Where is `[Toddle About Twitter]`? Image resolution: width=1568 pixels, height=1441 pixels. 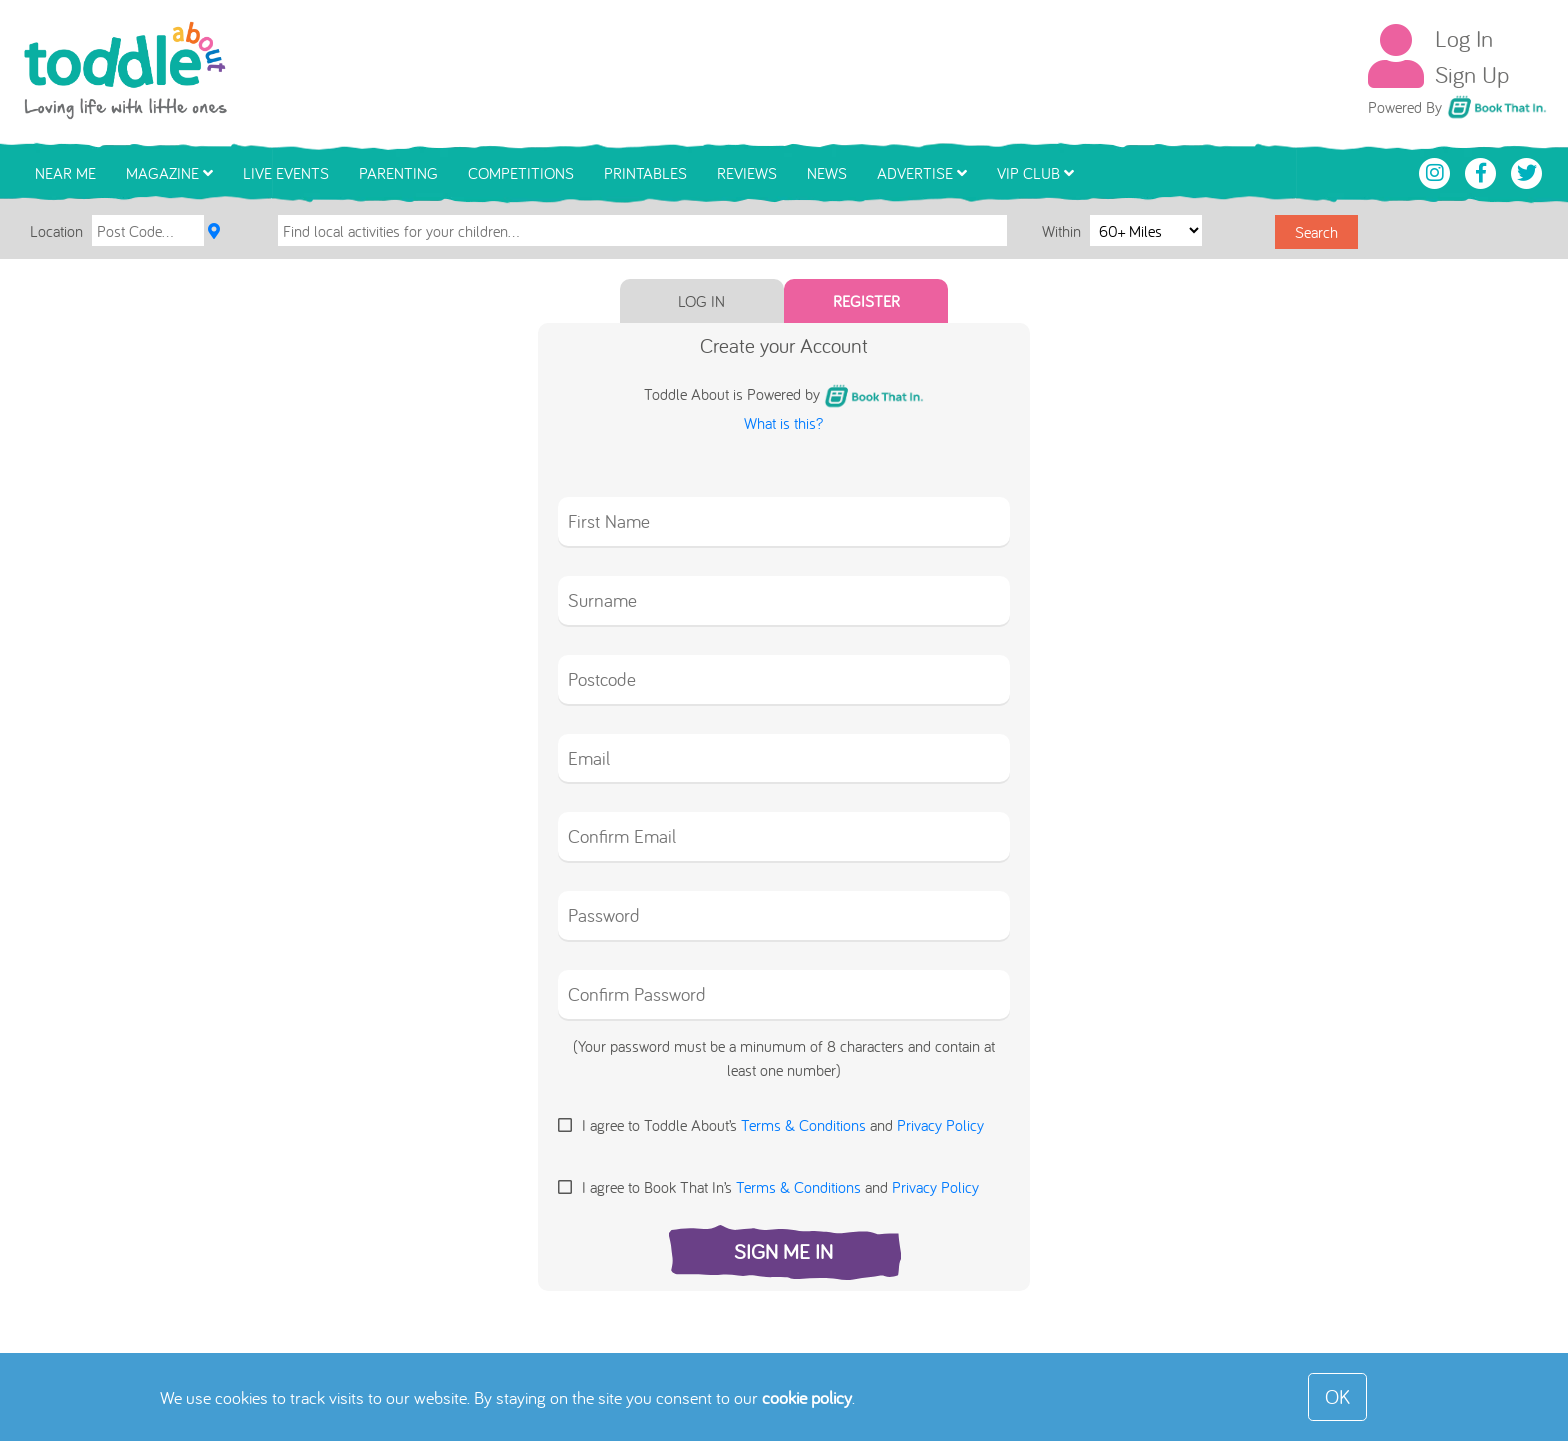
[Toddle About Twitter] is located at coordinates (1527, 171).